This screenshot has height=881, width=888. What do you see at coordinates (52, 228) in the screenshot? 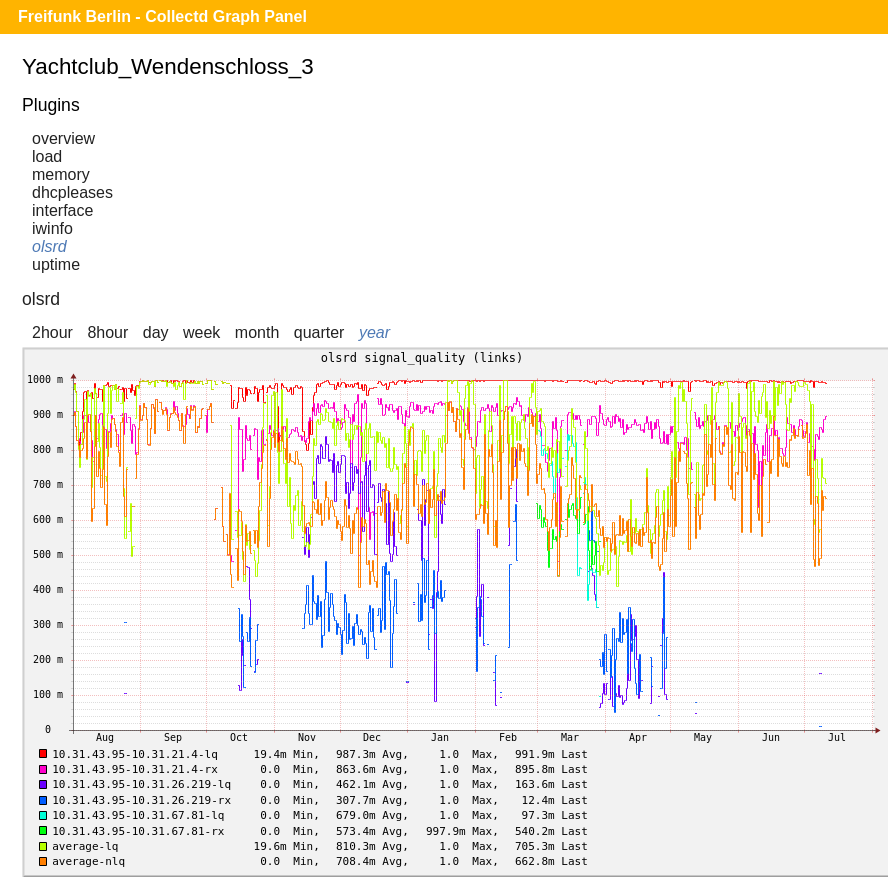
I see `iwinfo` at bounding box center [52, 228].